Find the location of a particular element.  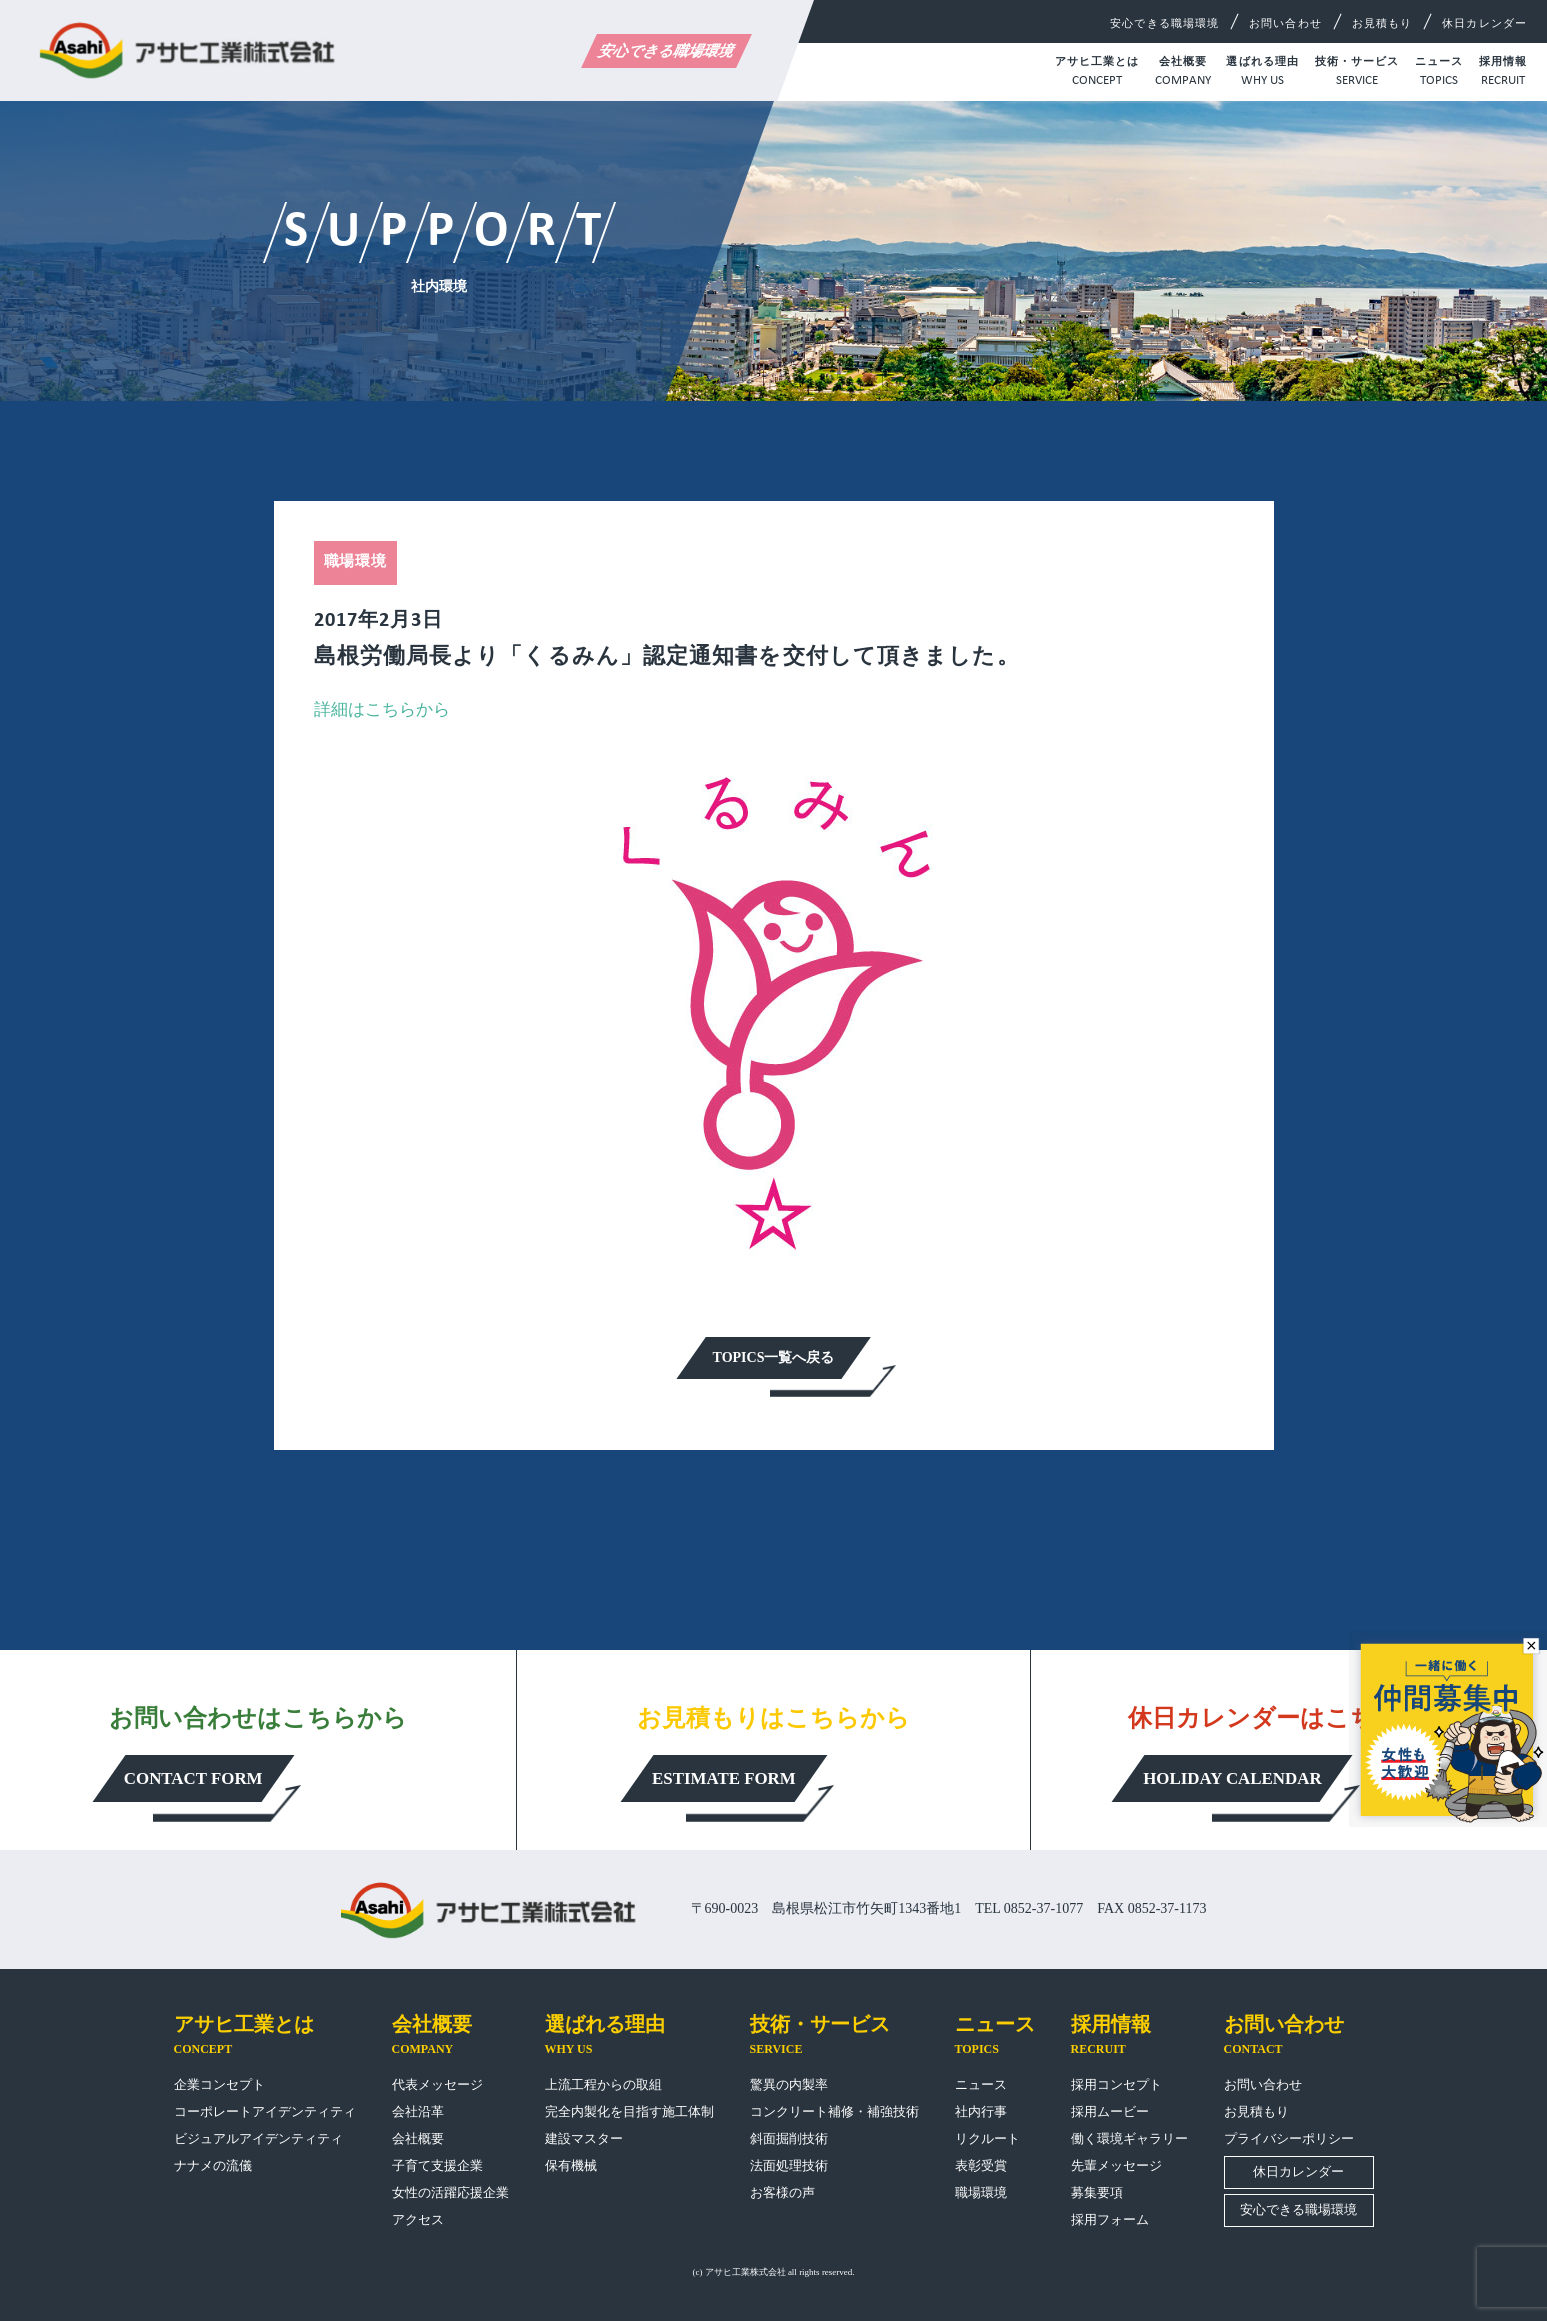

詳細はこちらから is located at coordinates (382, 709).